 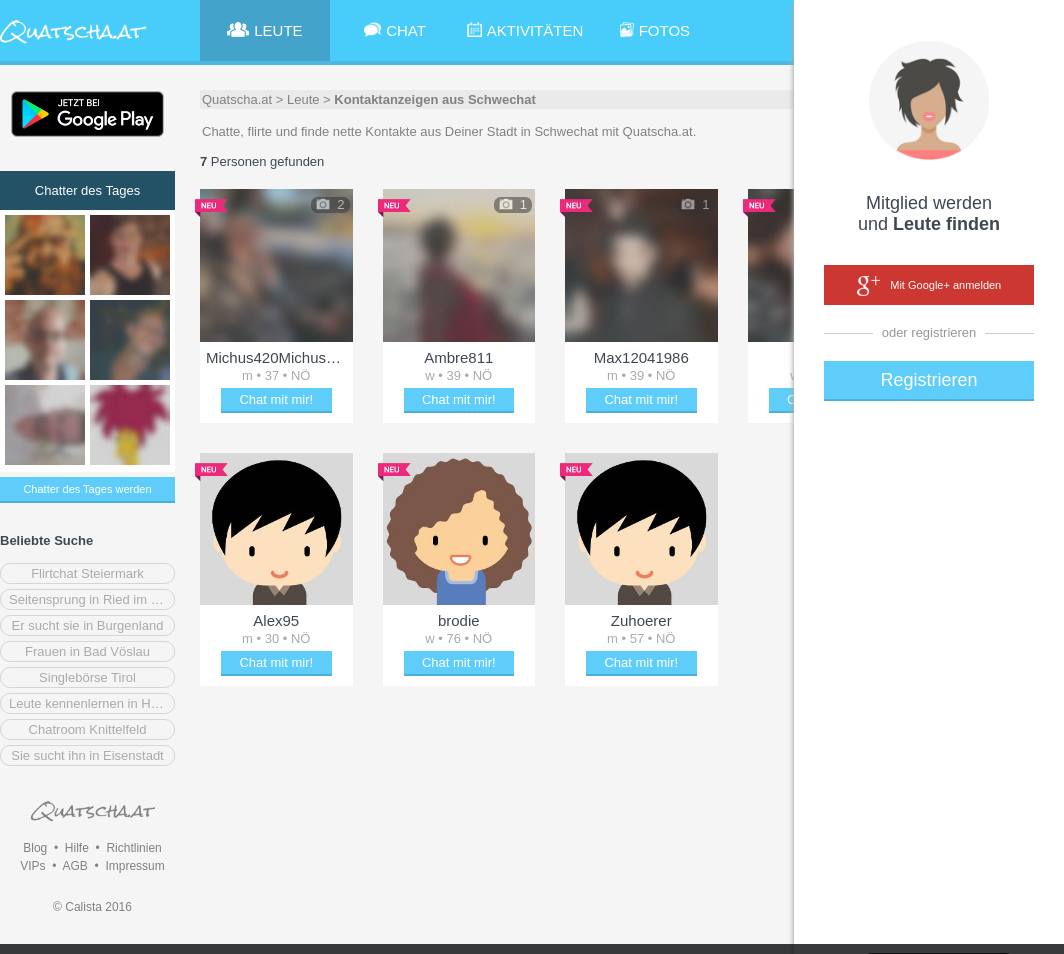 I want to click on Mit Google+ anmelden, so click(x=929, y=286).